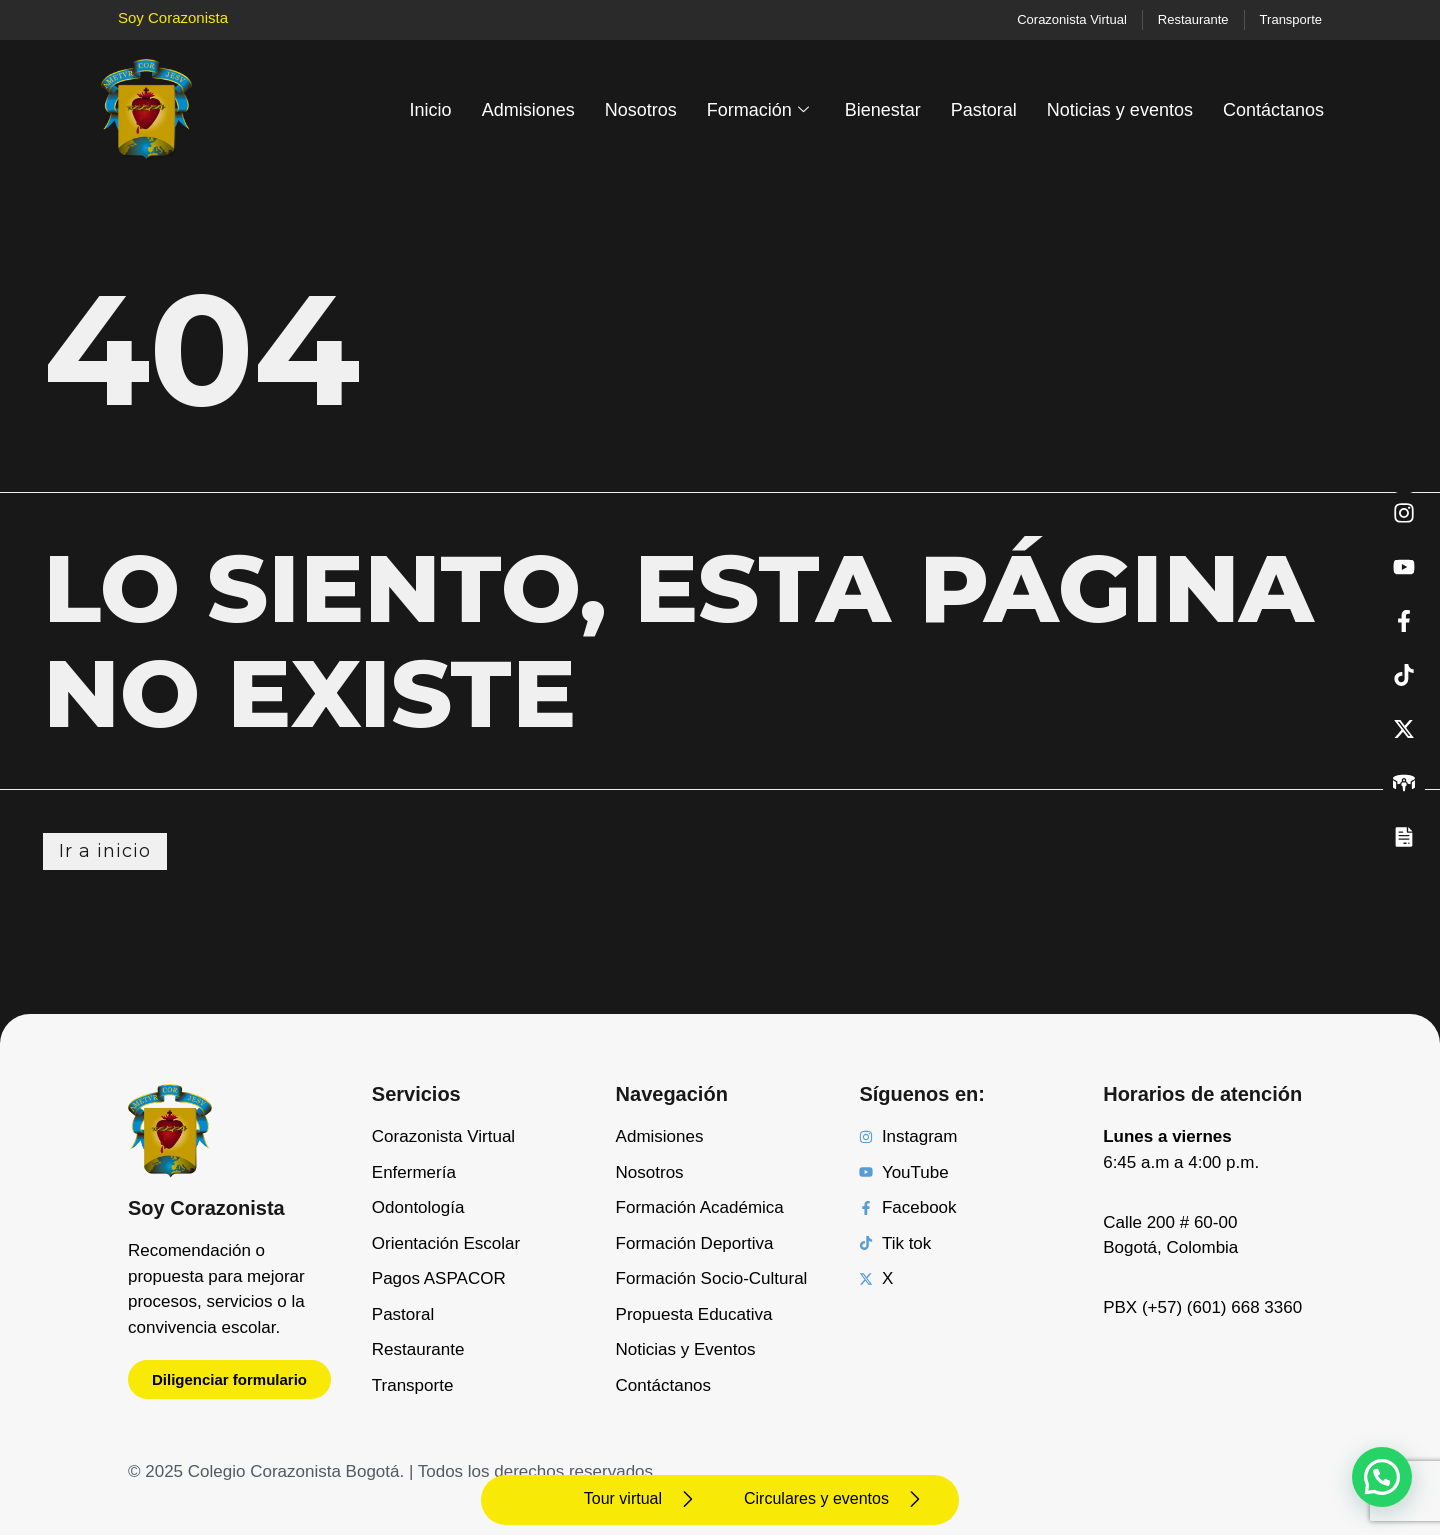  I want to click on Inicio, so click(431, 110).